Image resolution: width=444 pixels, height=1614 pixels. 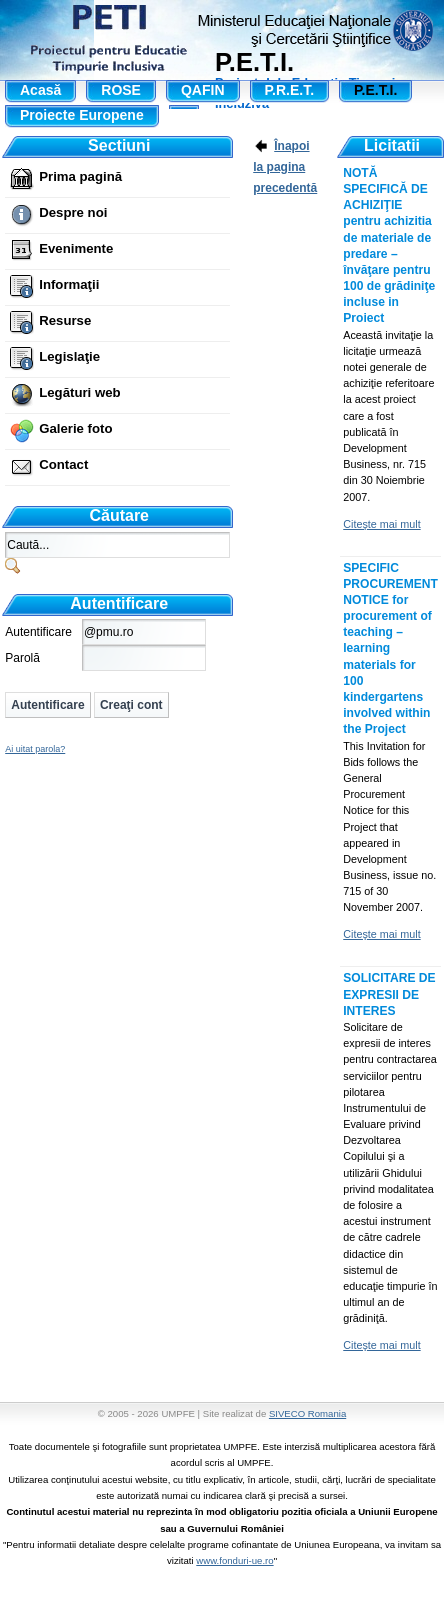 I want to click on Informaţii, so click(x=69, y=284).